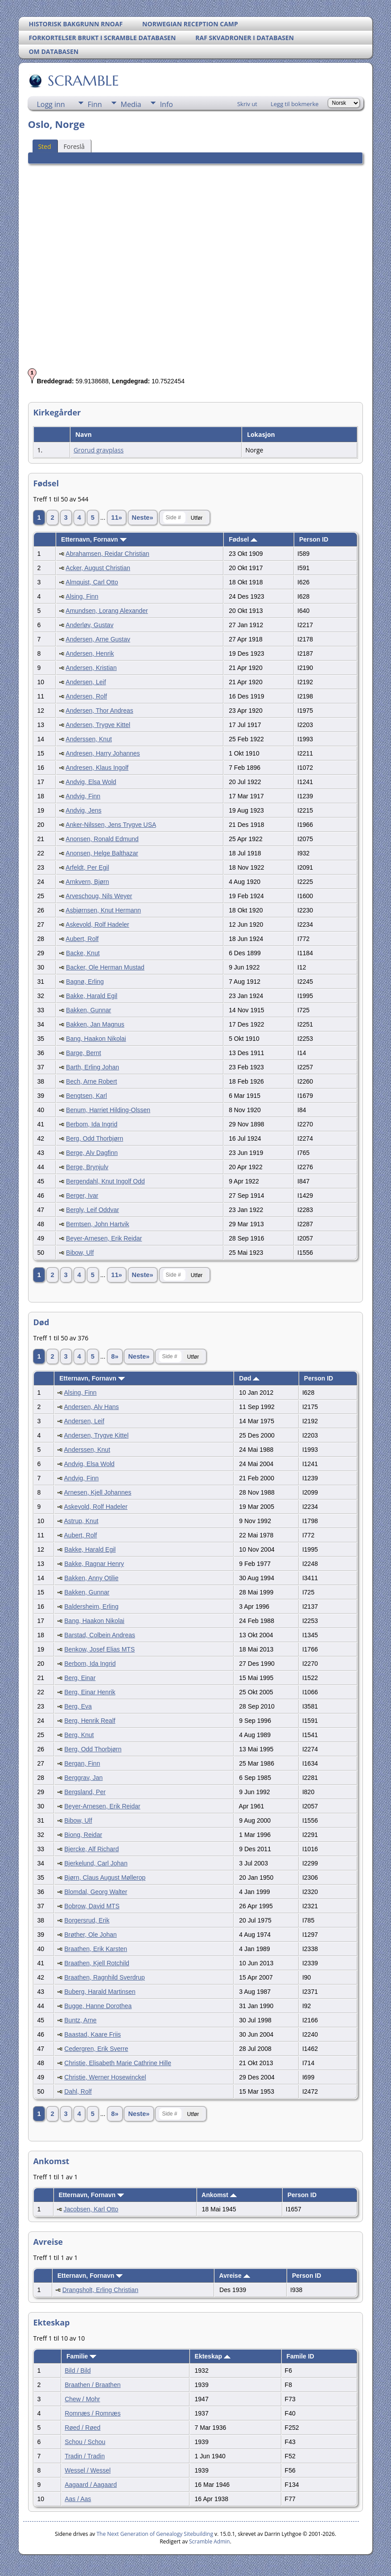 The height and width of the screenshot is (2576, 391). I want to click on Andvig, Finn, so click(83, 796).